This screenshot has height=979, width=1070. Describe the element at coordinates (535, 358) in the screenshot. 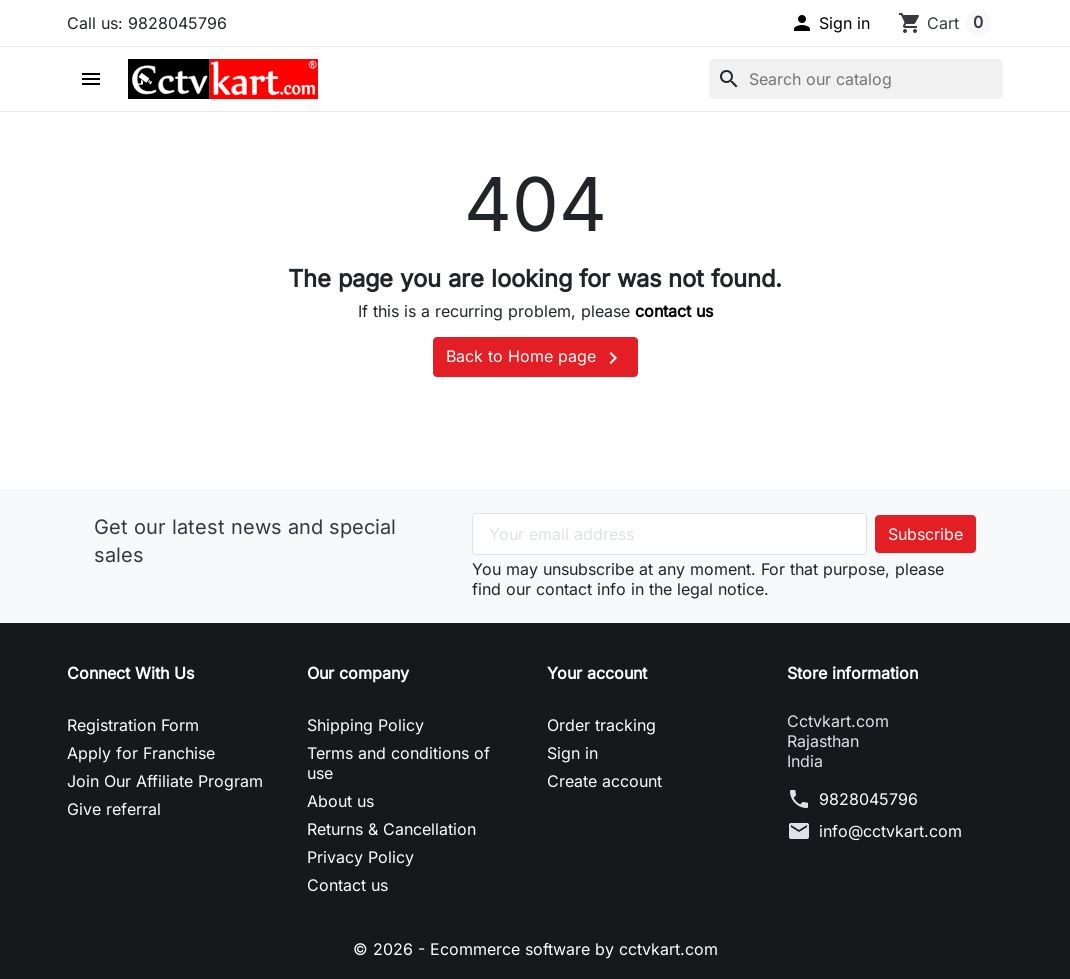

I see `Back to Home page` at that location.